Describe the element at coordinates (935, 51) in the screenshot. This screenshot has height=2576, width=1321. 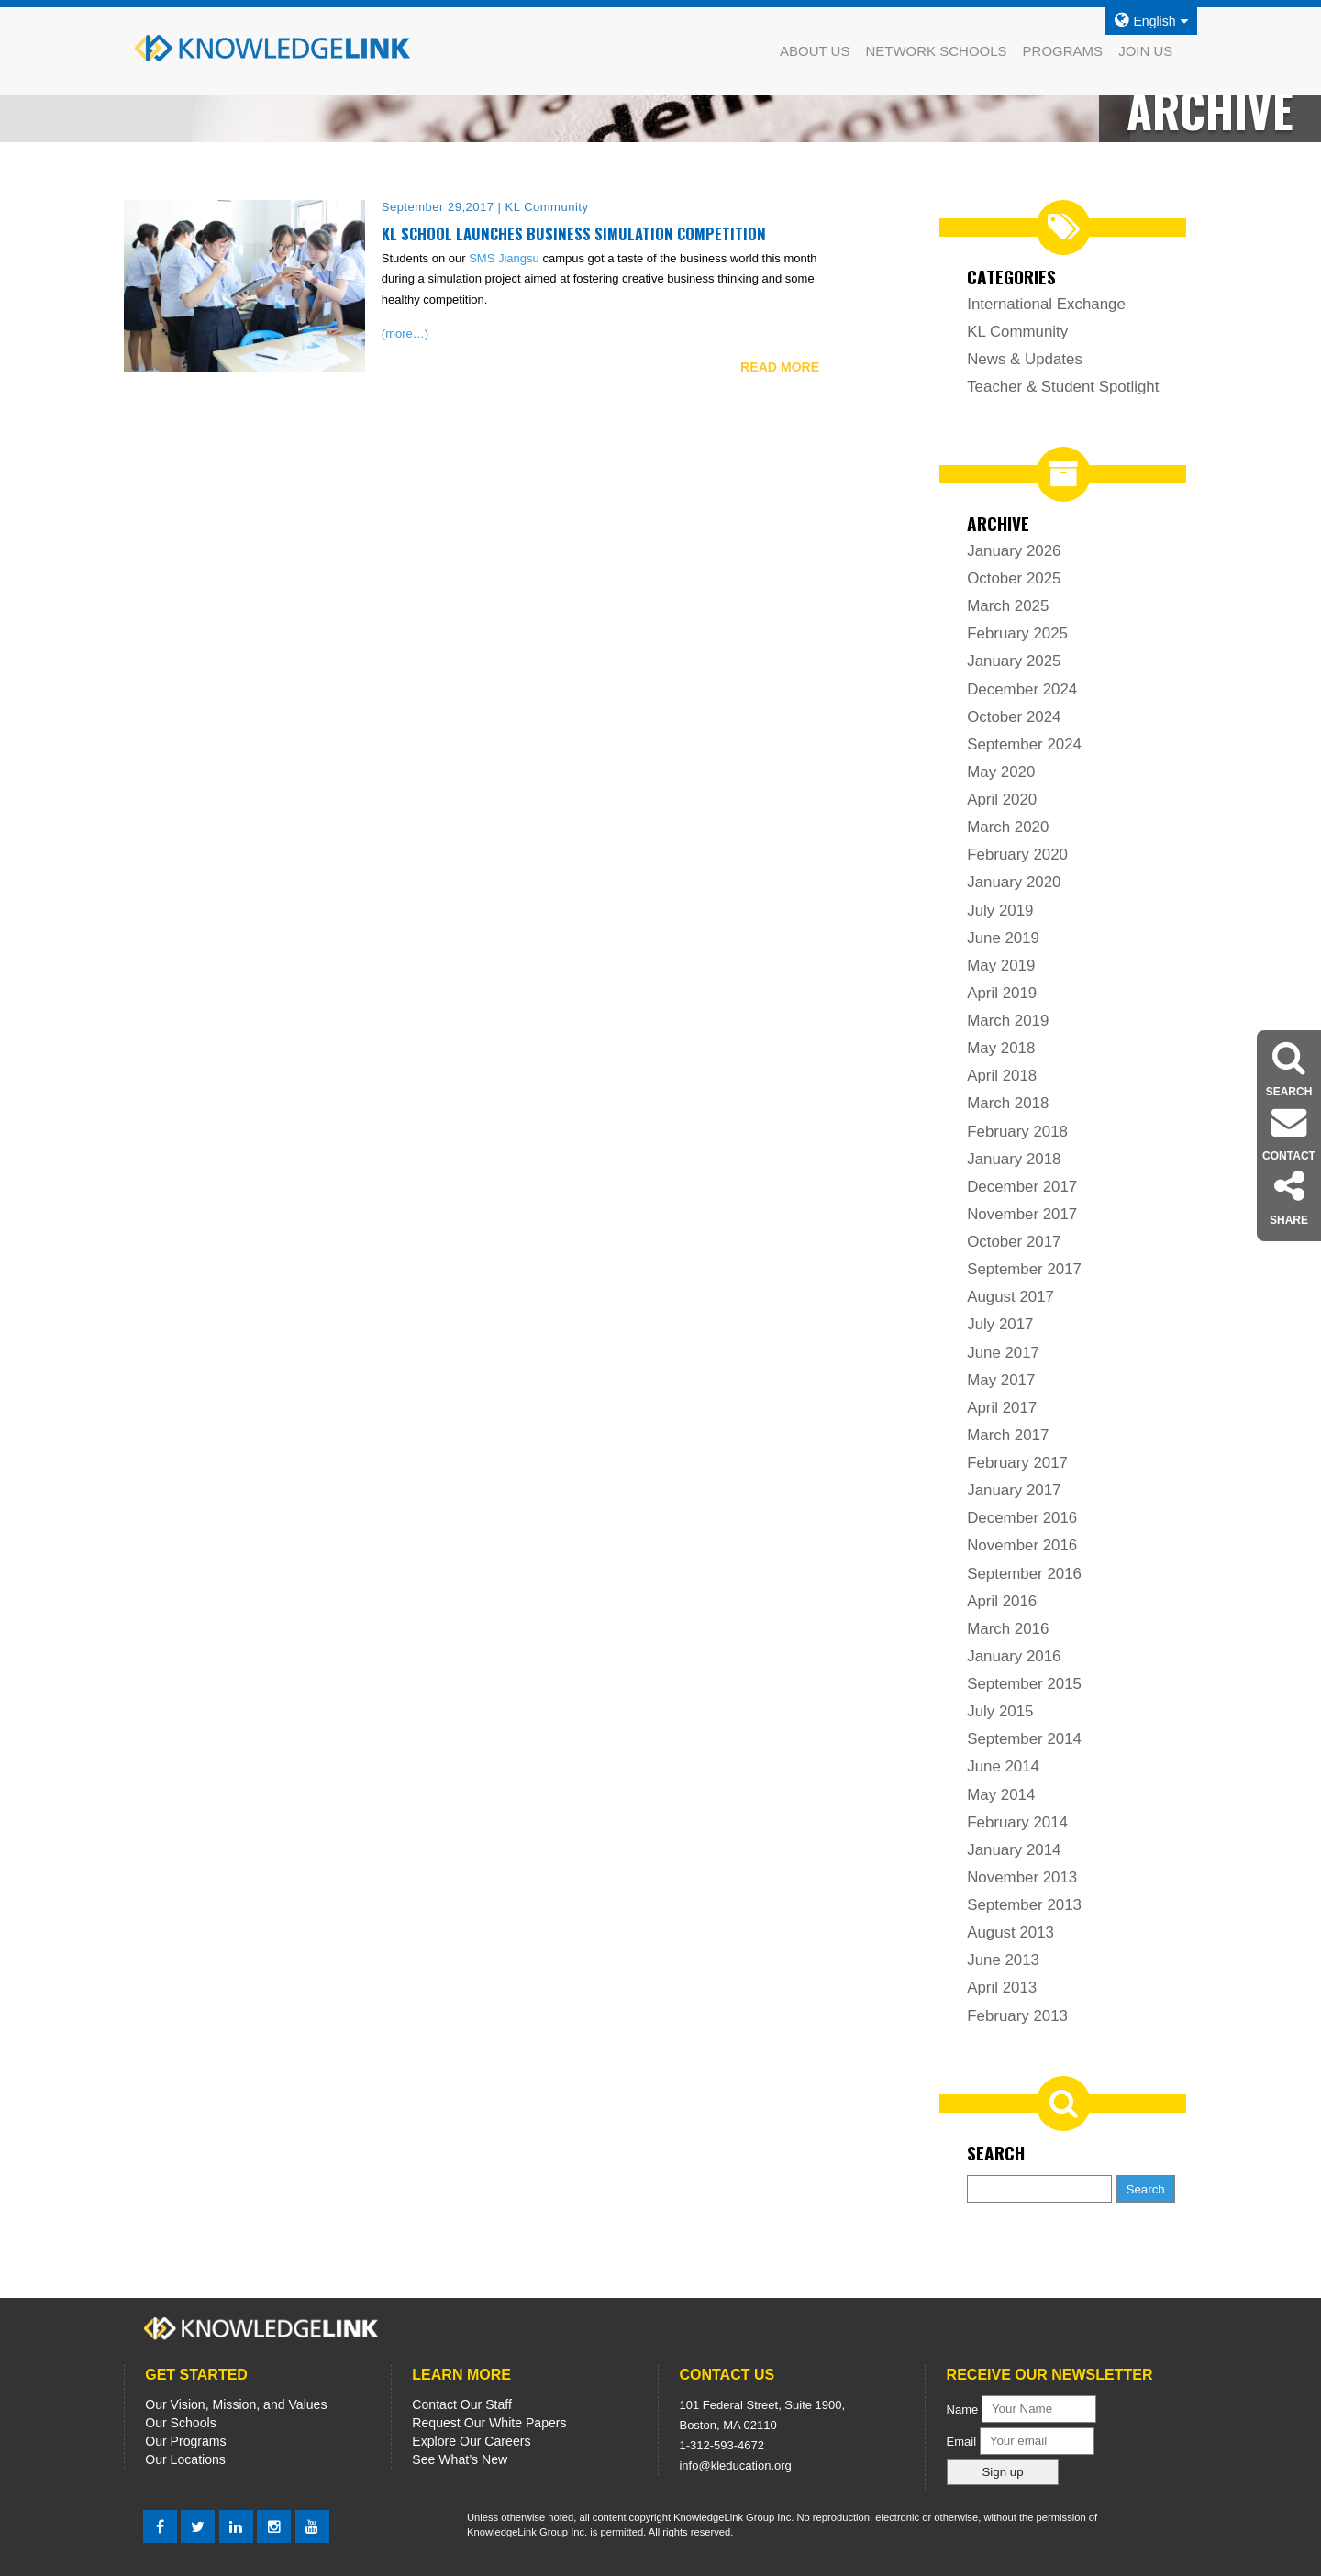
I see `NETWORK SCHOOLS` at that location.